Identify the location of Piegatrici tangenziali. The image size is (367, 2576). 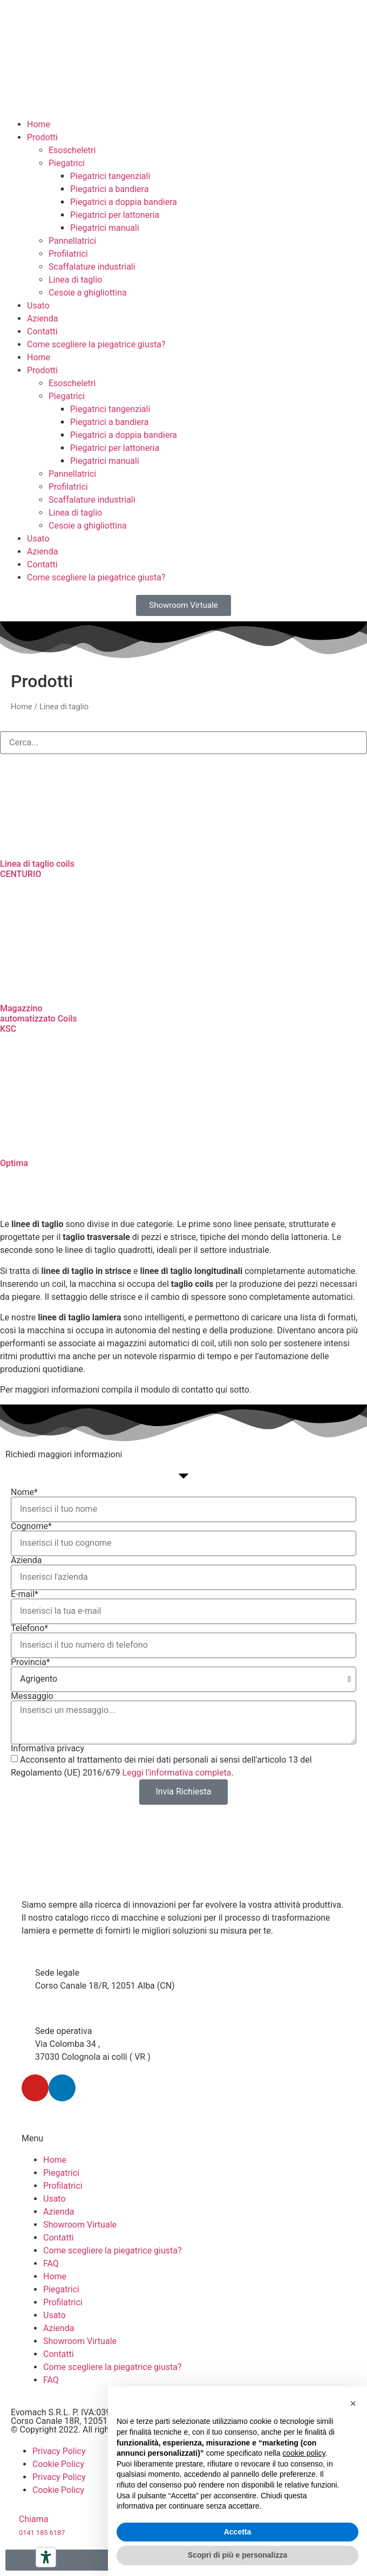
(110, 176).